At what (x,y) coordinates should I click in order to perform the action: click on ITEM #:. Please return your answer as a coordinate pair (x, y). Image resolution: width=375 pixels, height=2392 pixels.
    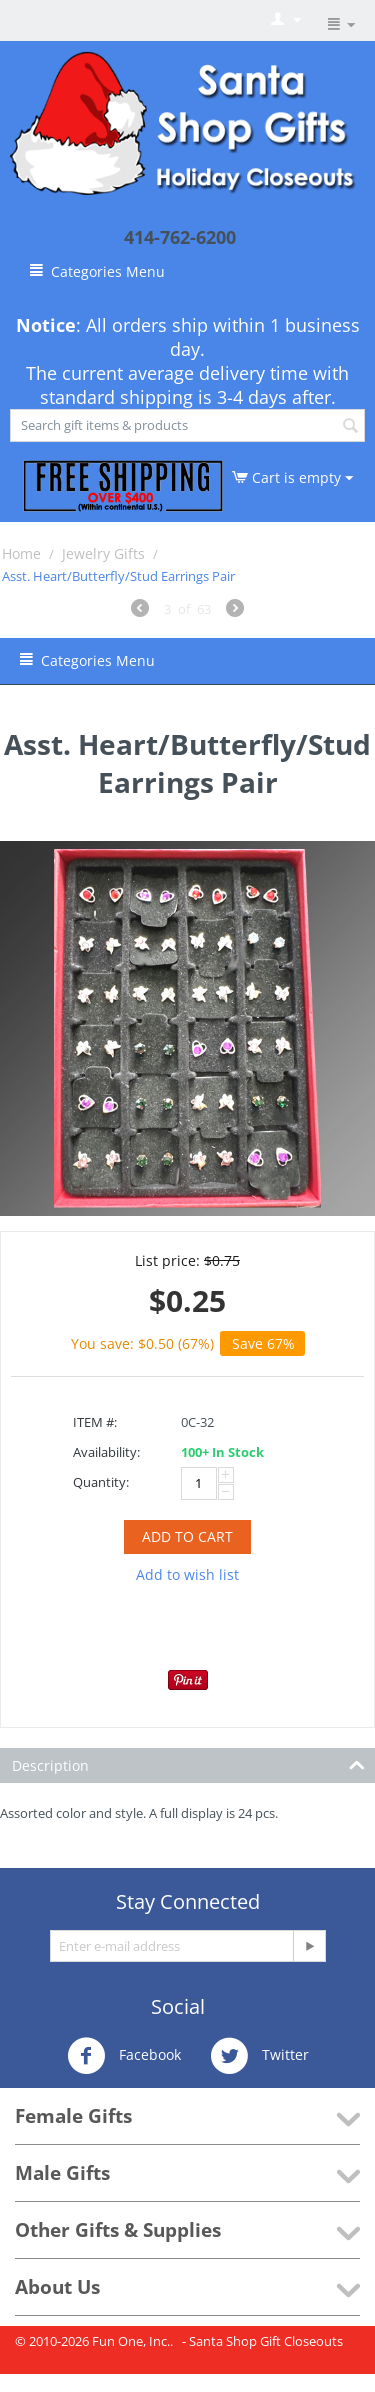
    Looking at the image, I should click on (95, 1422).